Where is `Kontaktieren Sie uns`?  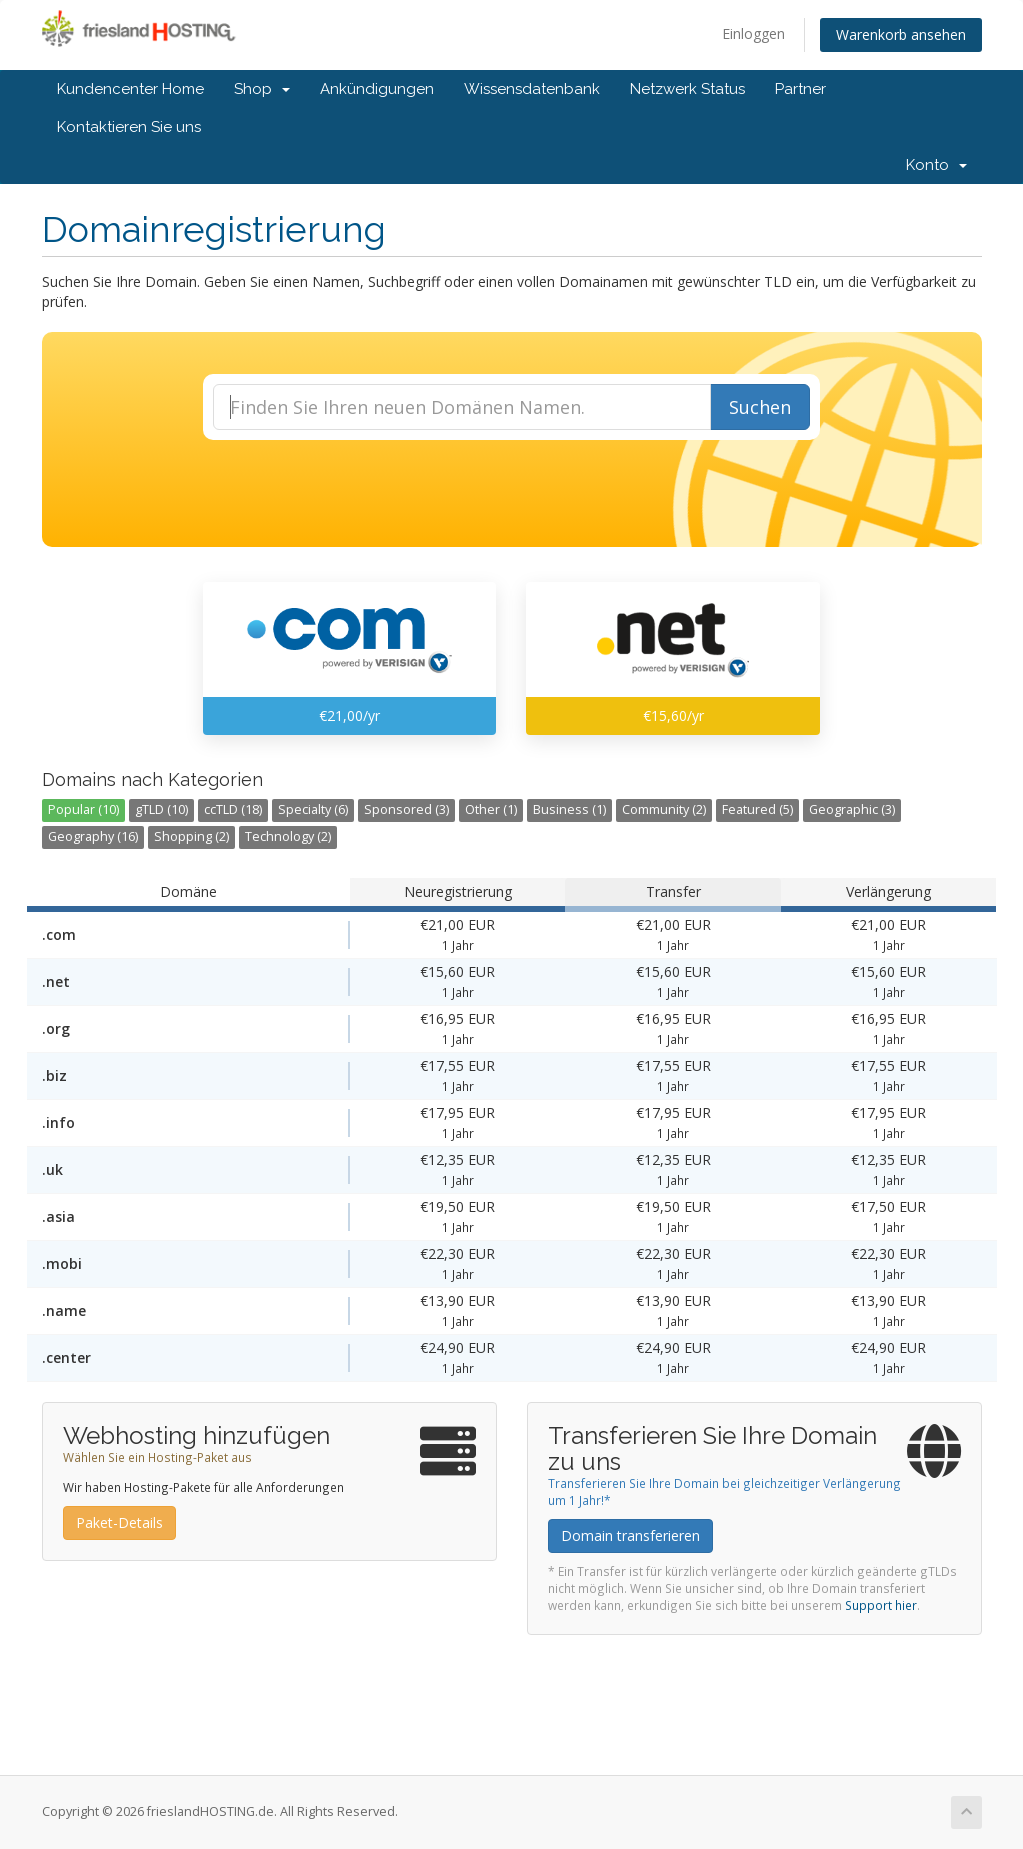
Kontaktieren Sie uns is located at coordinates (129, 127).